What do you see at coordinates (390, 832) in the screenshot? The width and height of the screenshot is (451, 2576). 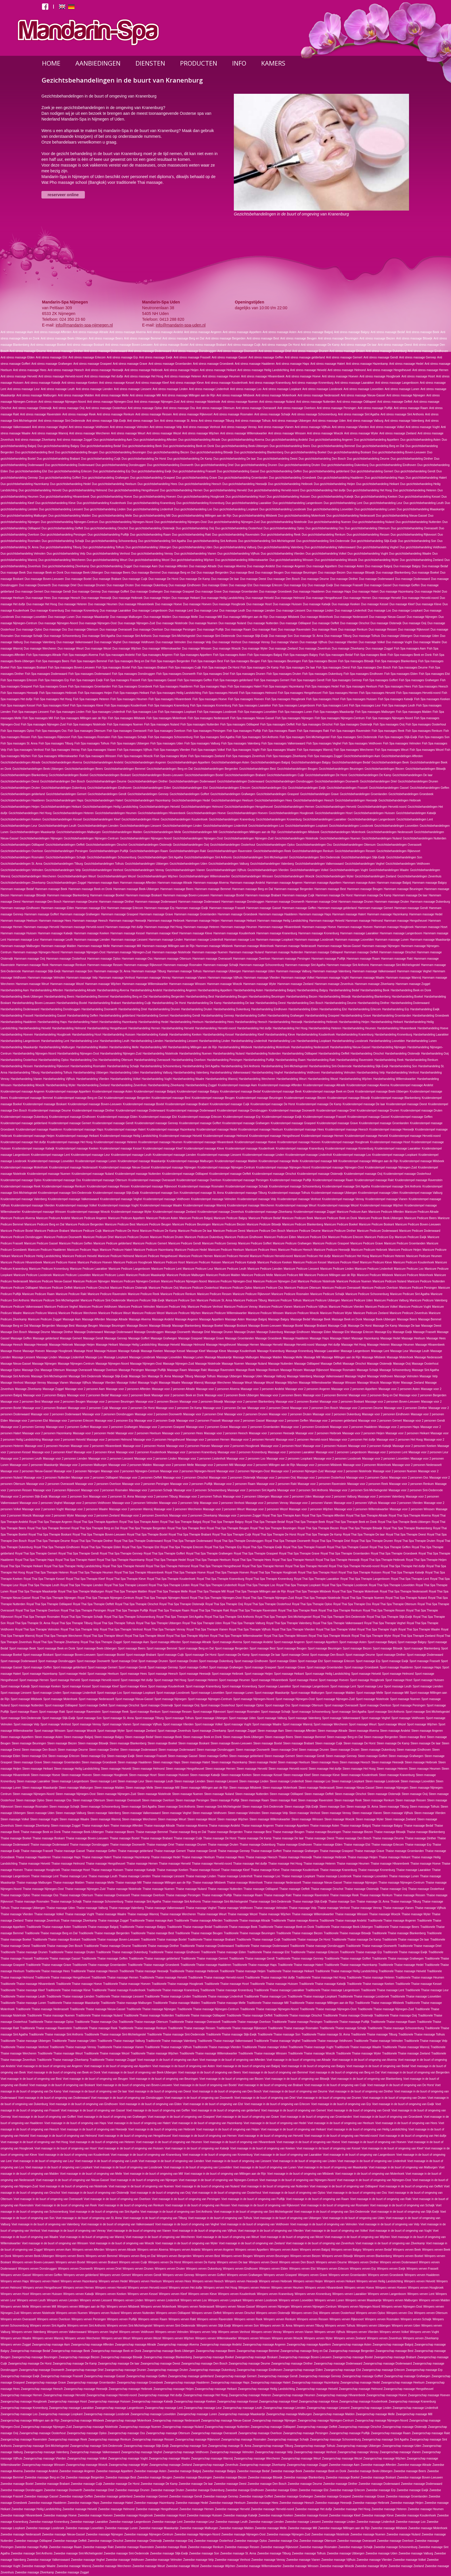 I see `Gezichtsbehandelingen Nederasselt` at bounding box center [390, 832].